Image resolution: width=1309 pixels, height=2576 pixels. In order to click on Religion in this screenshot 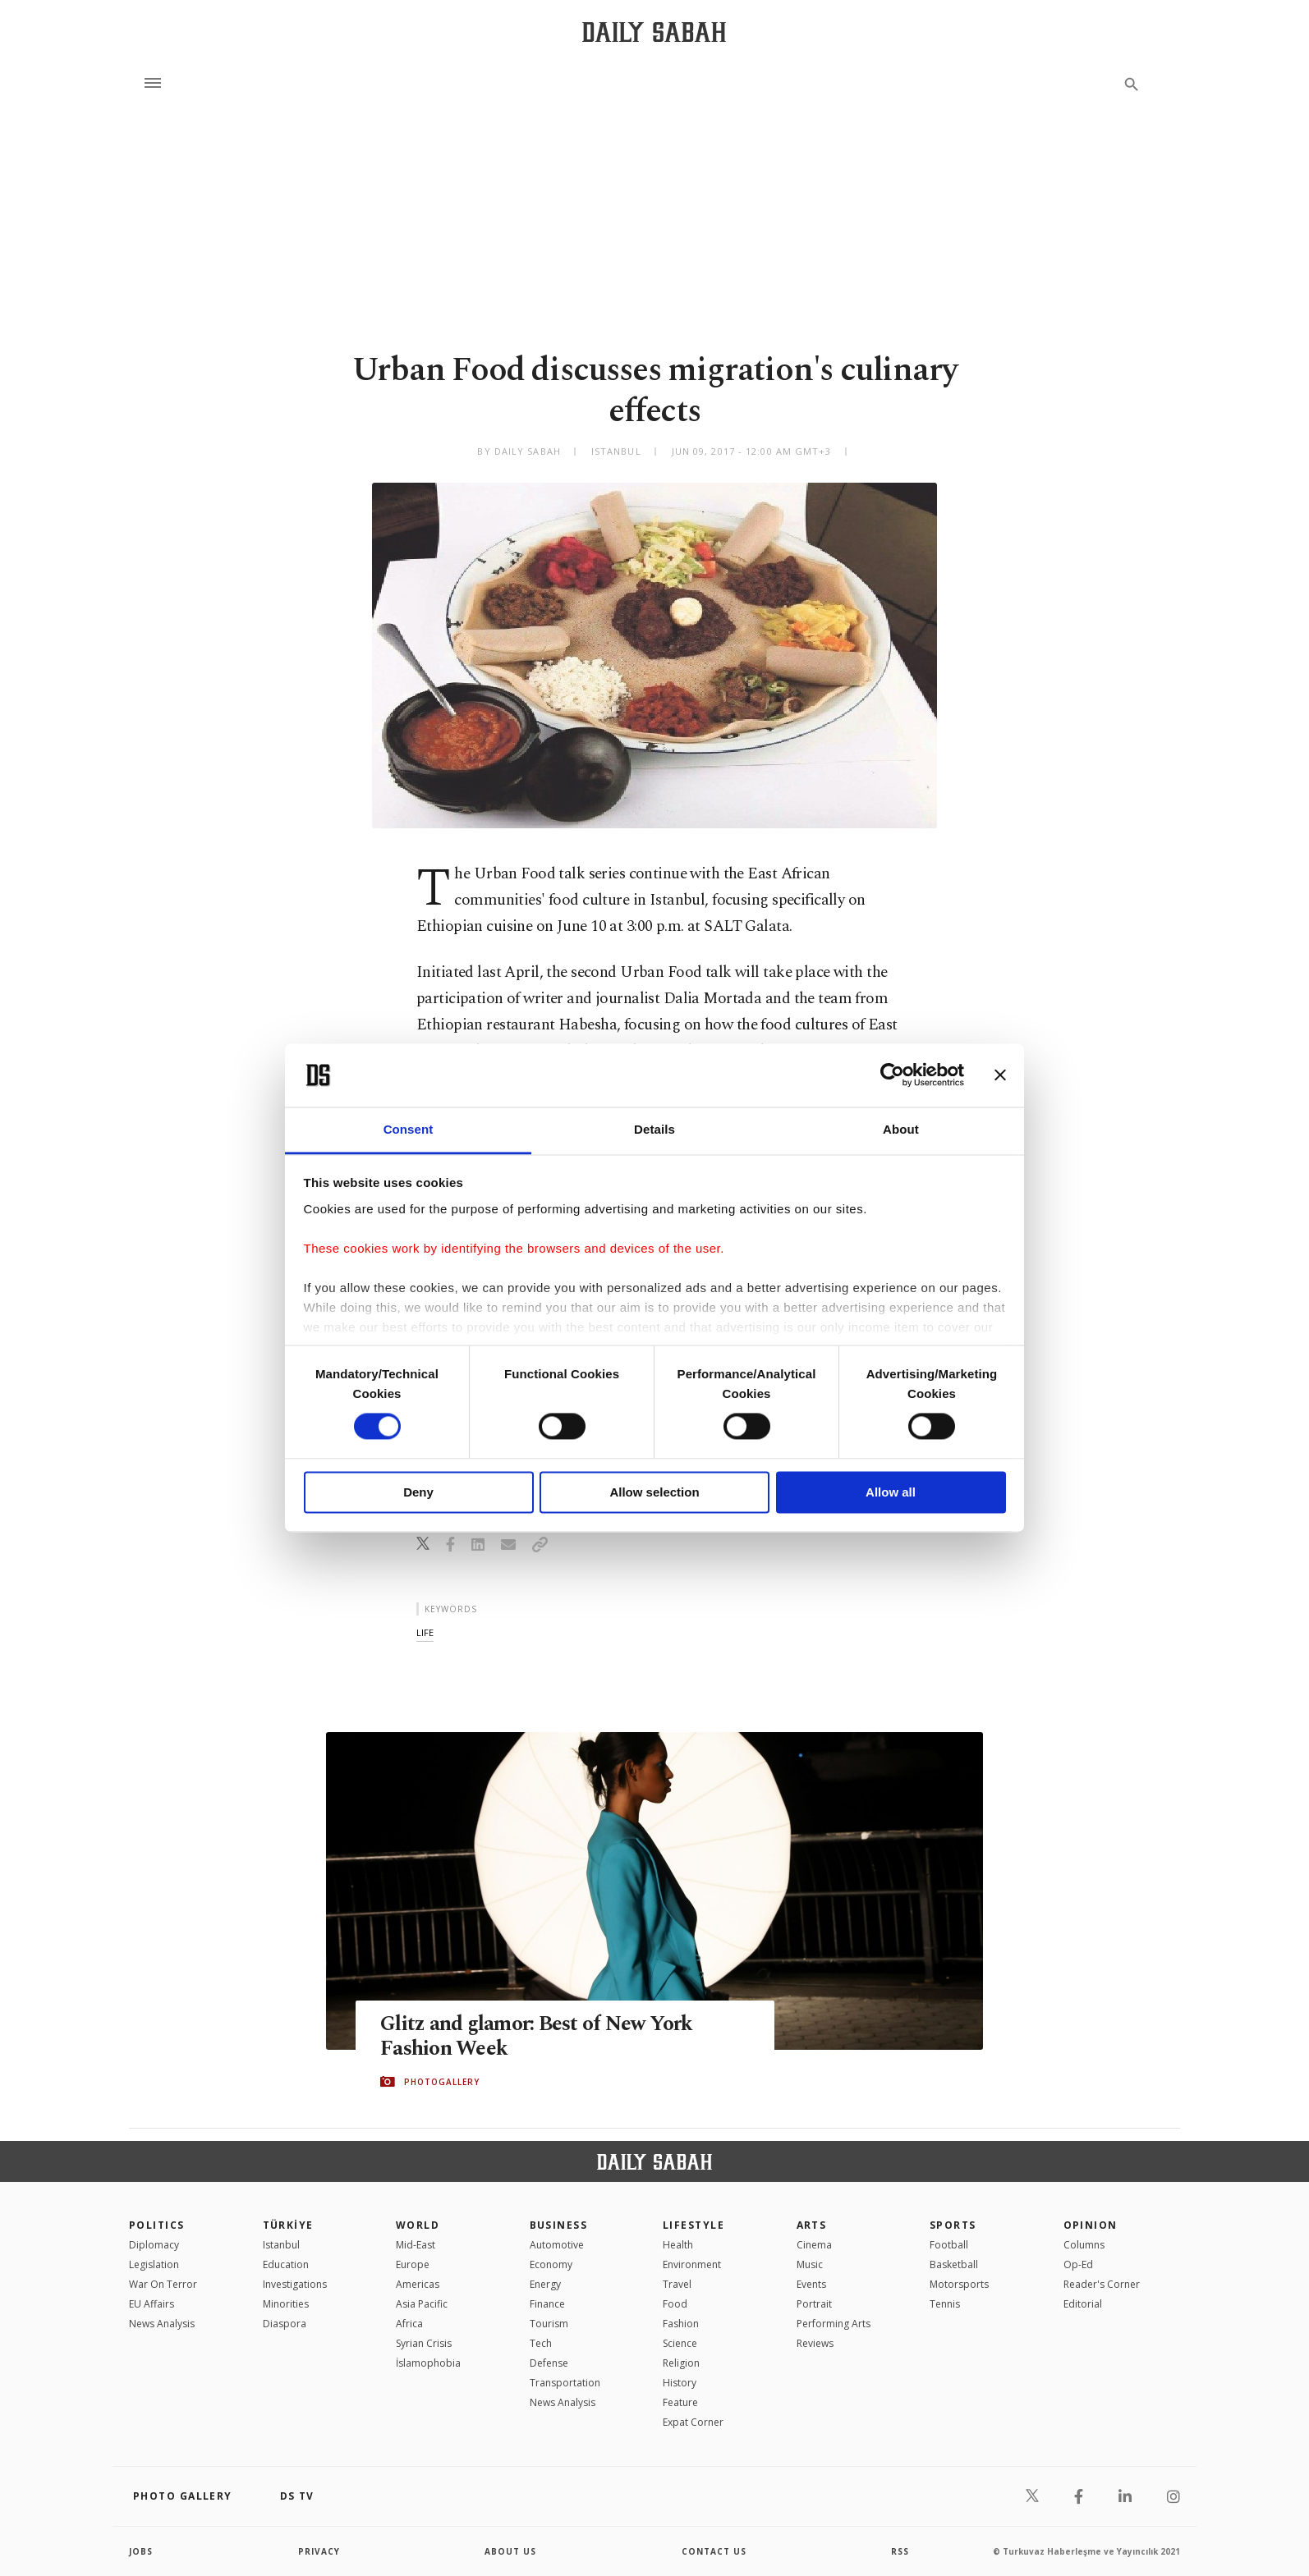, I will do `click(681, 2363)`.